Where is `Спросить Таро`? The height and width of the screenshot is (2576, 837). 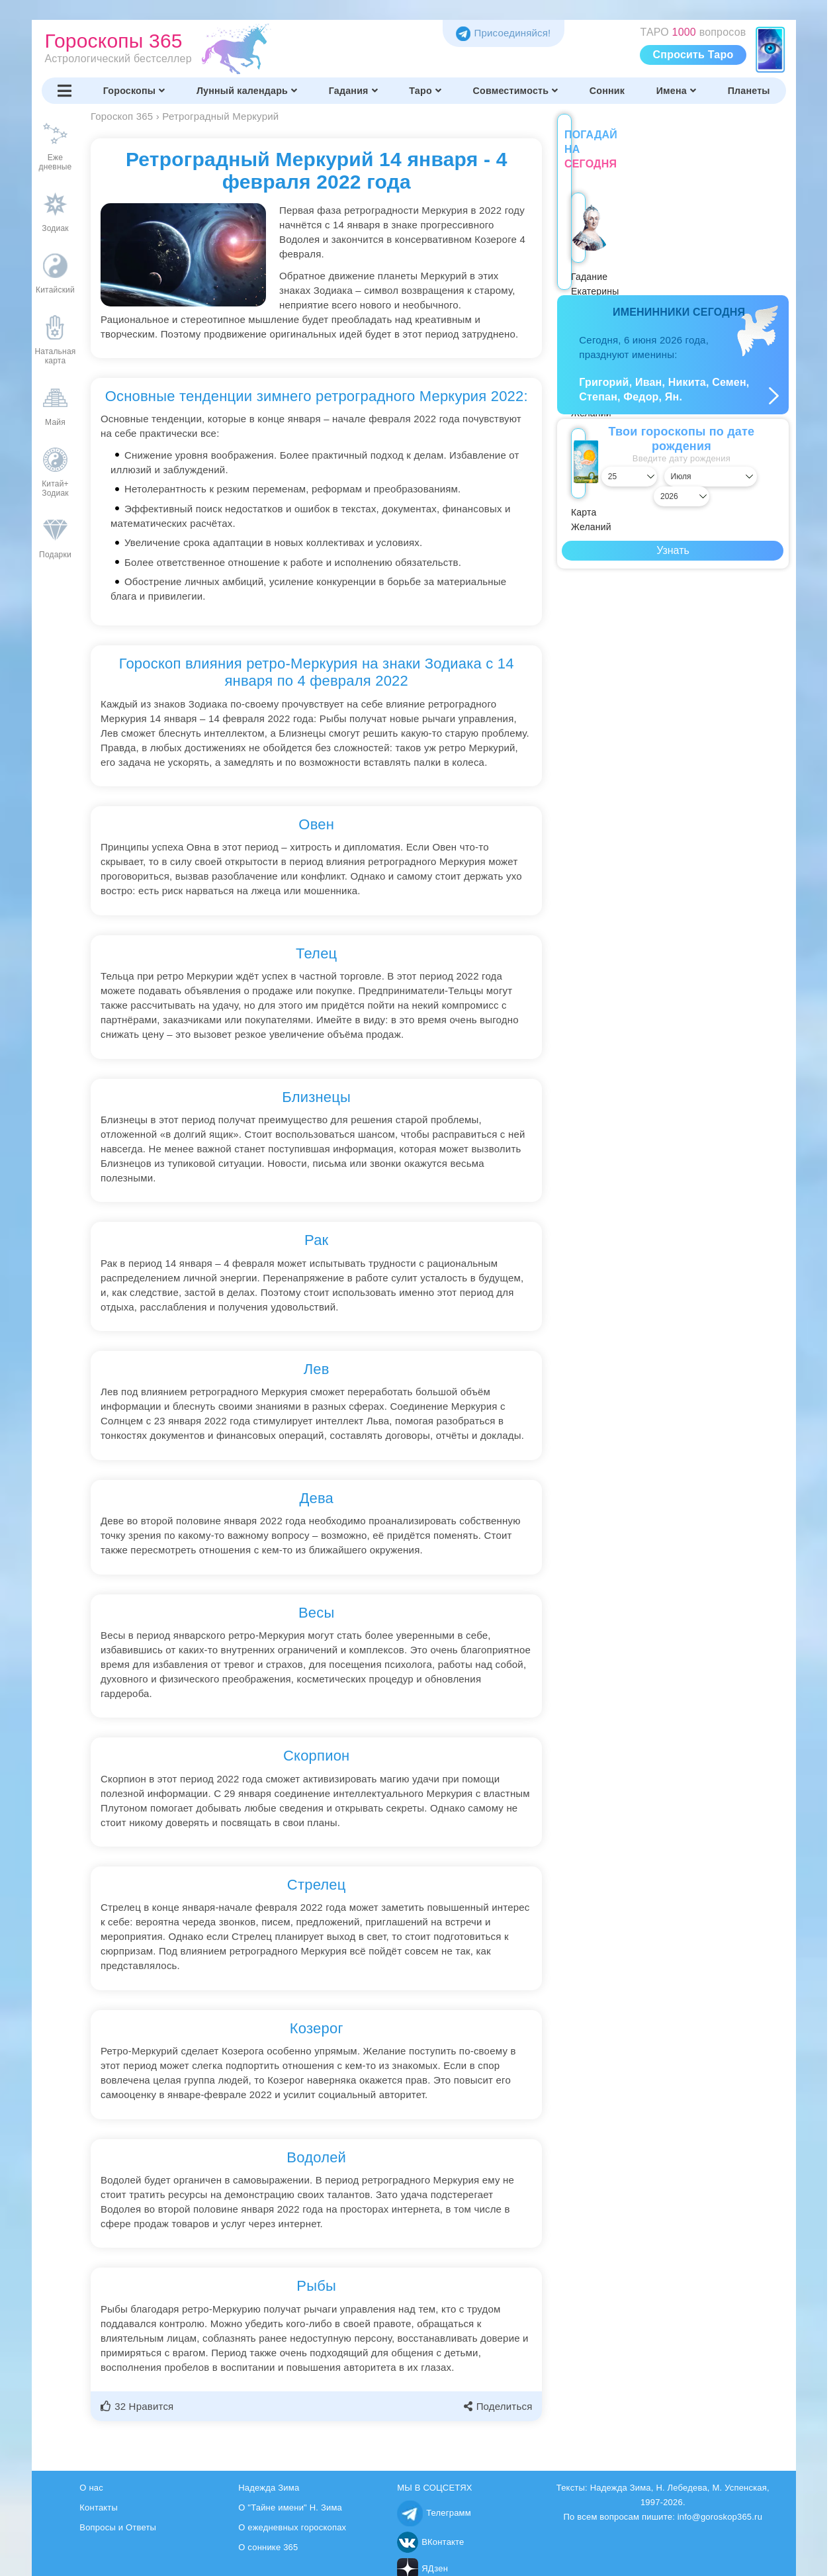 Спросить Таро is located at coordinates (693, 54).